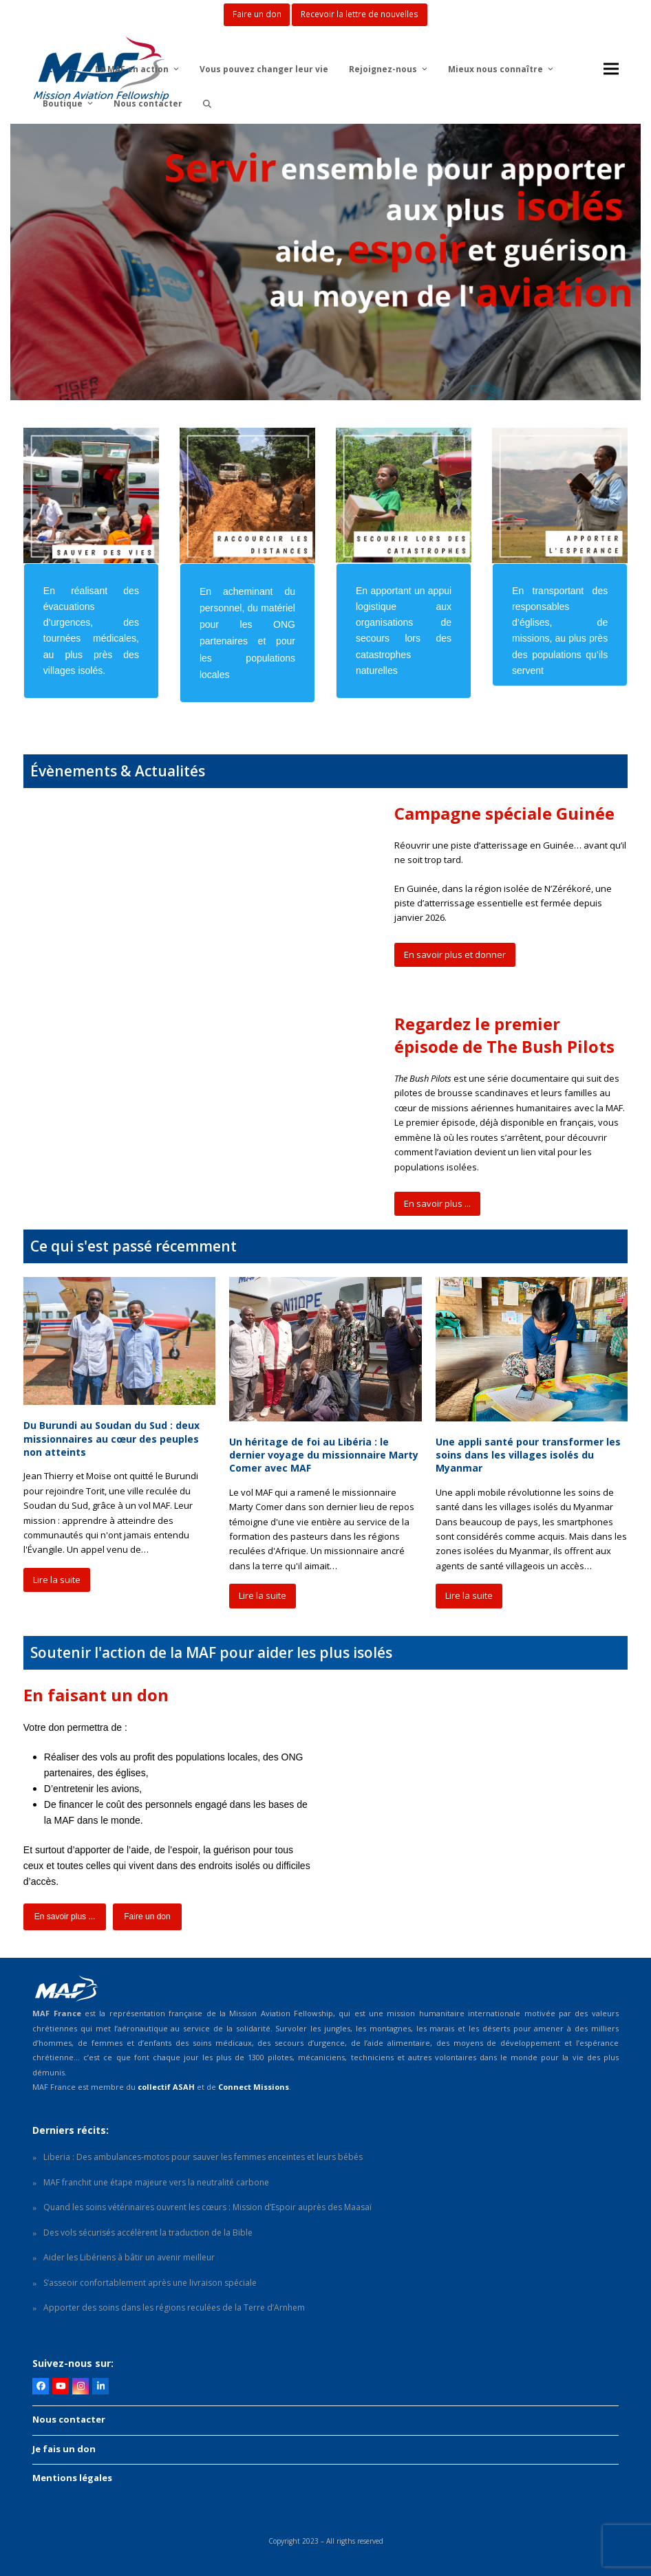 This screenshot has height=2576, width=651. I want to click on Nous contacter, so click(68, 2419).